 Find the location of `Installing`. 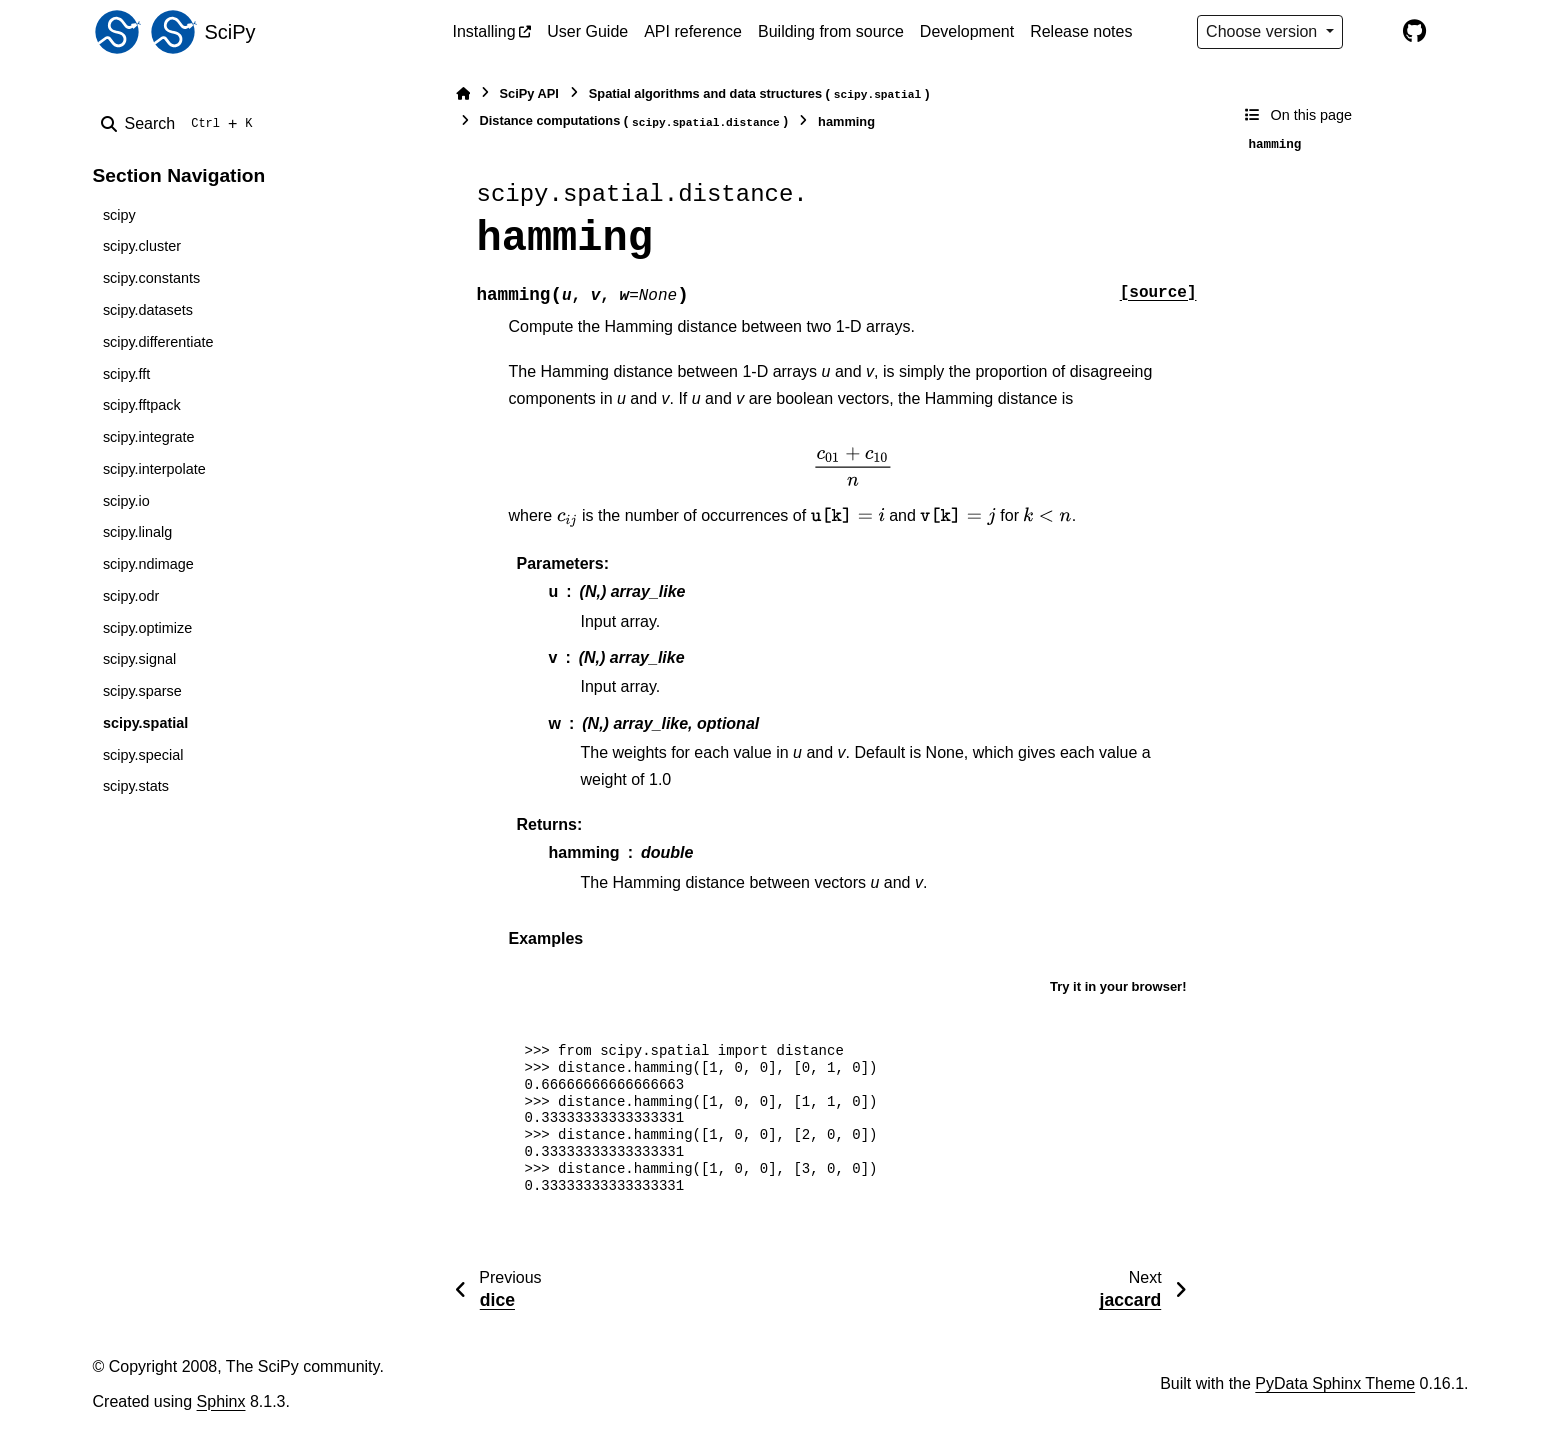

Installing is located at coordinates (484, 31).